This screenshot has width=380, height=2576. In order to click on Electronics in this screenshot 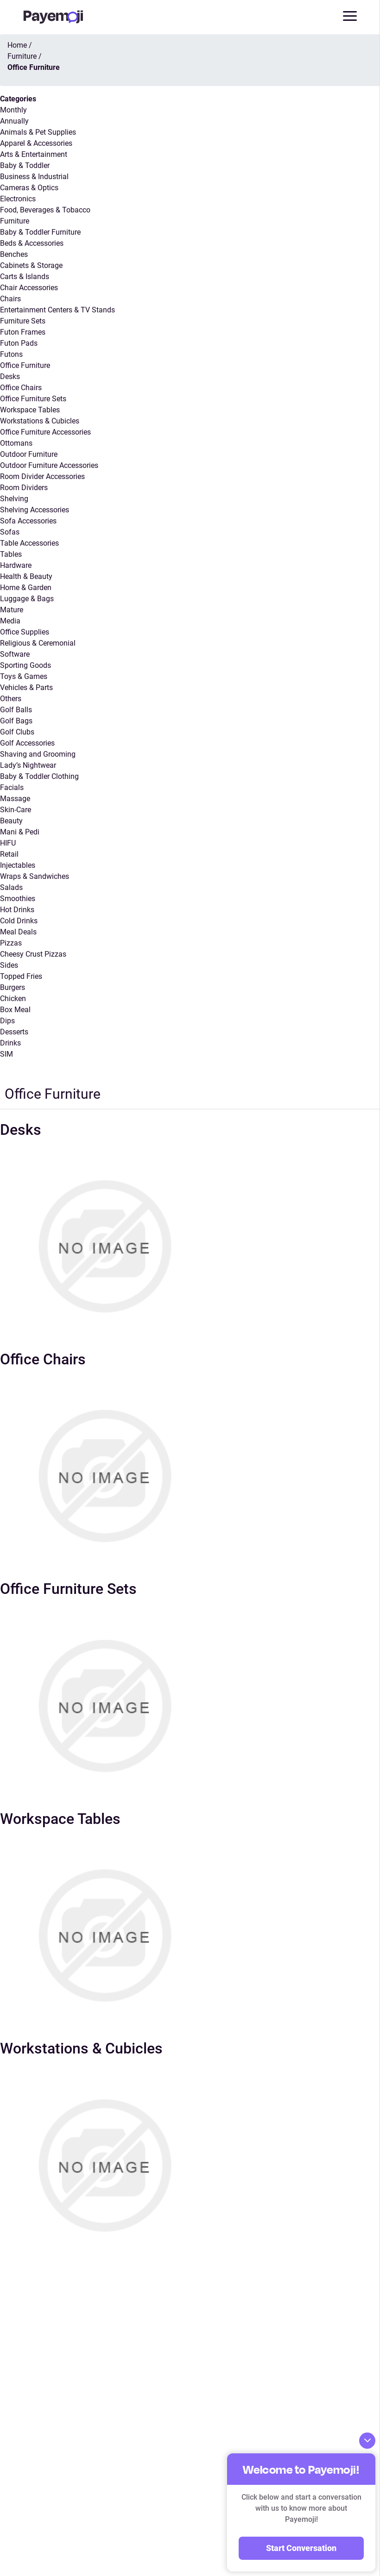, I will do `click(18, 198)`.